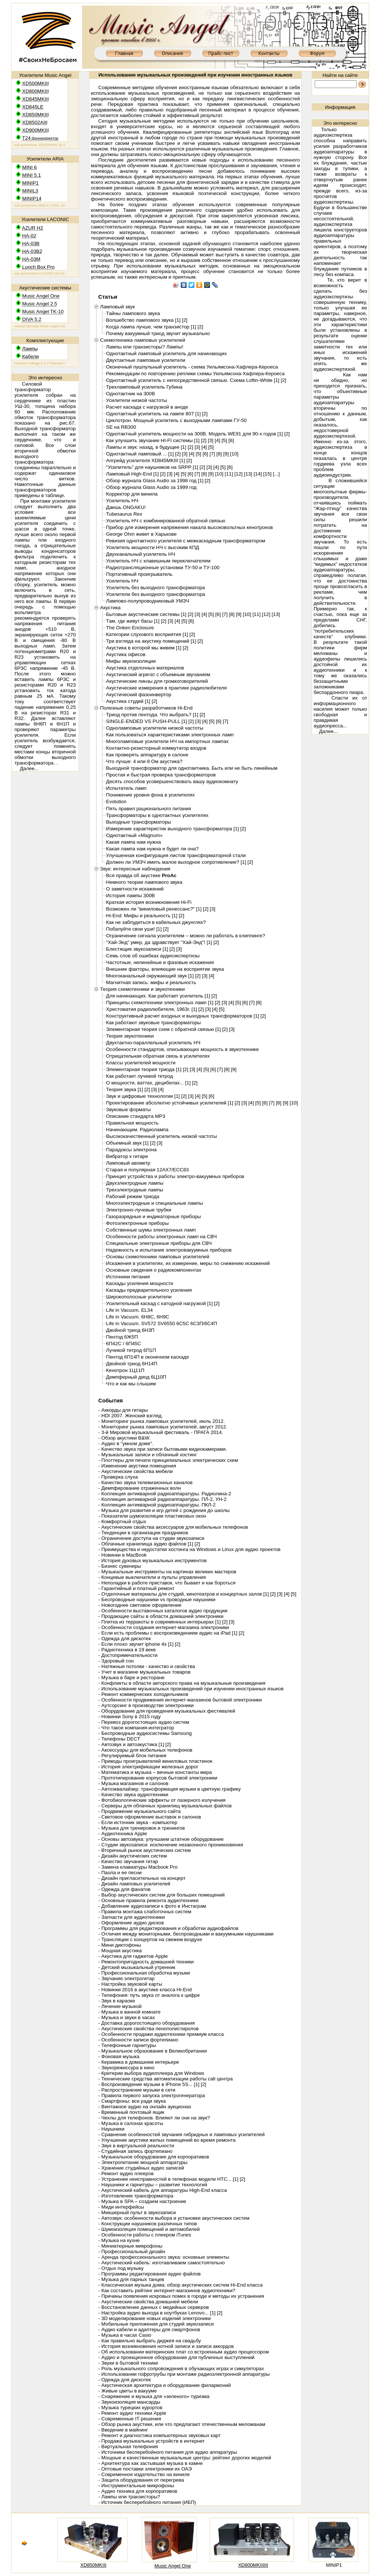 This screenshot has height=2576, width=380. What do you see at coordinates (150, 795) in the screenshot?
I see `Понижение уровня фона в усилителях` at bounding box center [150, 795].